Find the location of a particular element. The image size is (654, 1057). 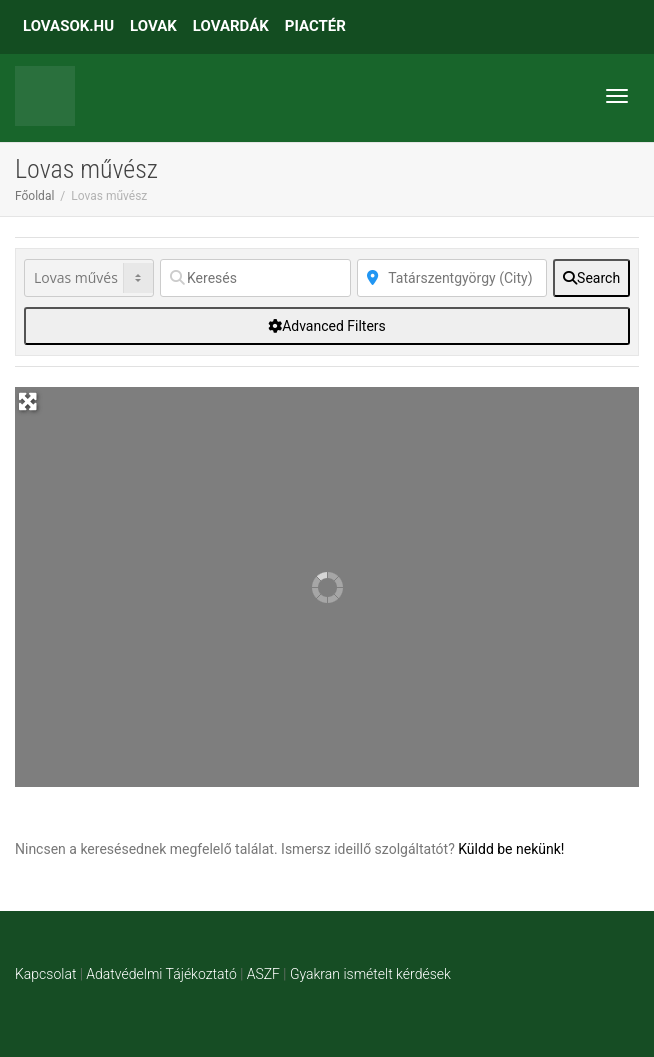

Gyakran ismételt kérdések is located at coordinates (370, 974).